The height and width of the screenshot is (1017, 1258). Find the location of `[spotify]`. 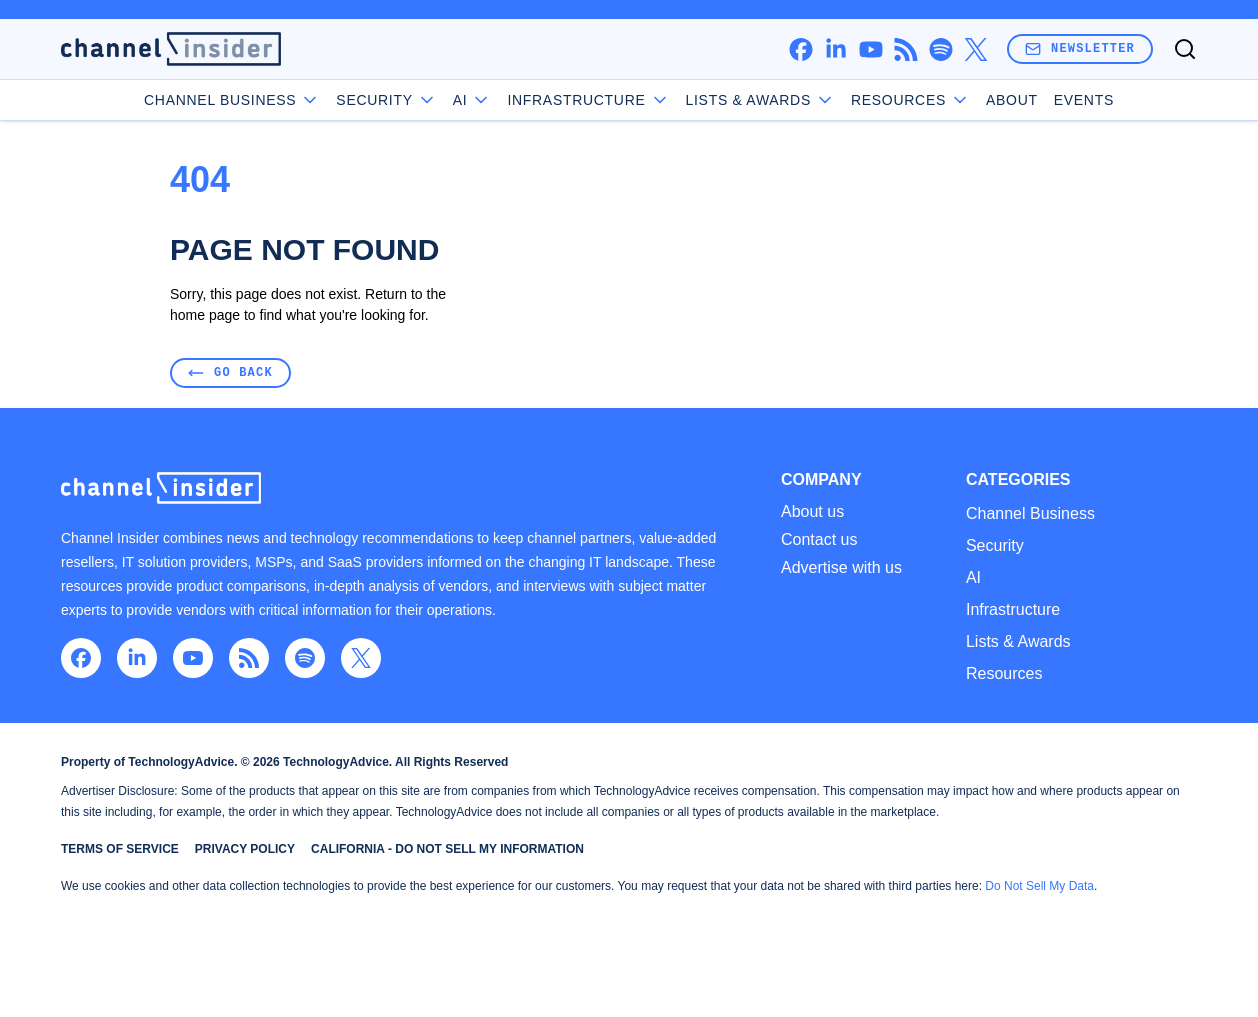

[spotify] is located at coordinates (940, 49).